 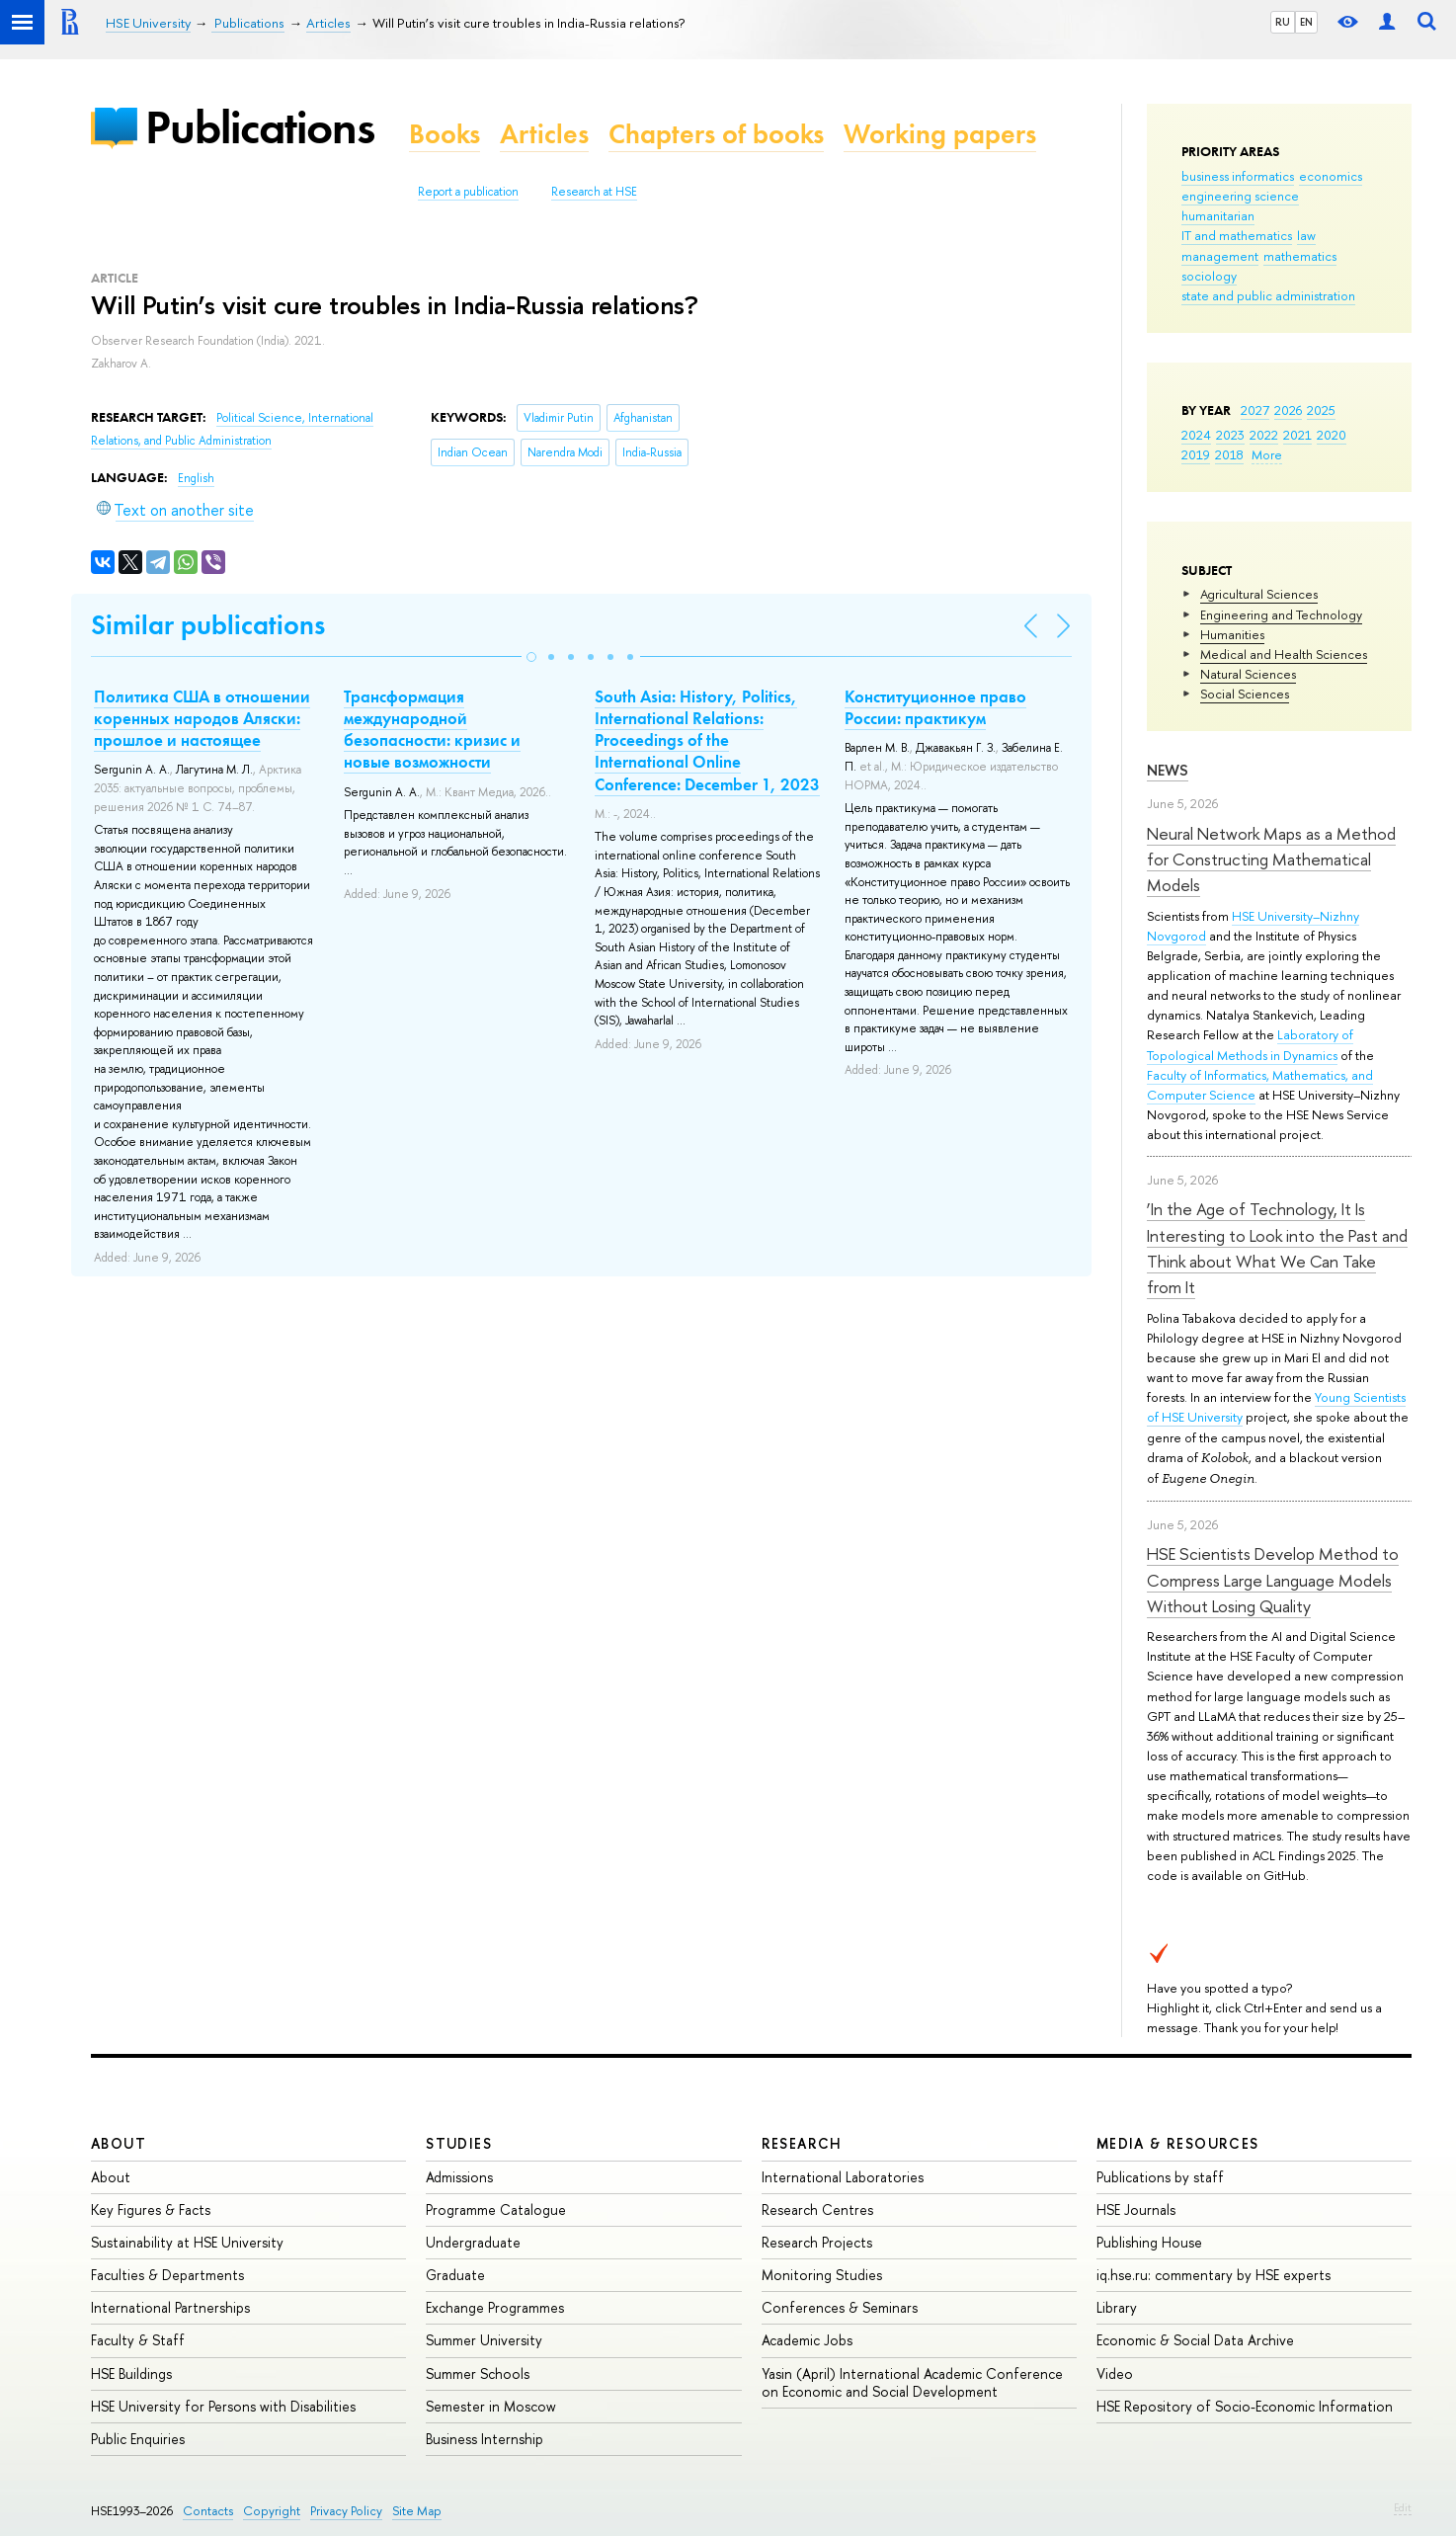 What do you see at coordinates (1321, 410) in the screenshot?
I see `2025` at bounding box center [1321, 410].